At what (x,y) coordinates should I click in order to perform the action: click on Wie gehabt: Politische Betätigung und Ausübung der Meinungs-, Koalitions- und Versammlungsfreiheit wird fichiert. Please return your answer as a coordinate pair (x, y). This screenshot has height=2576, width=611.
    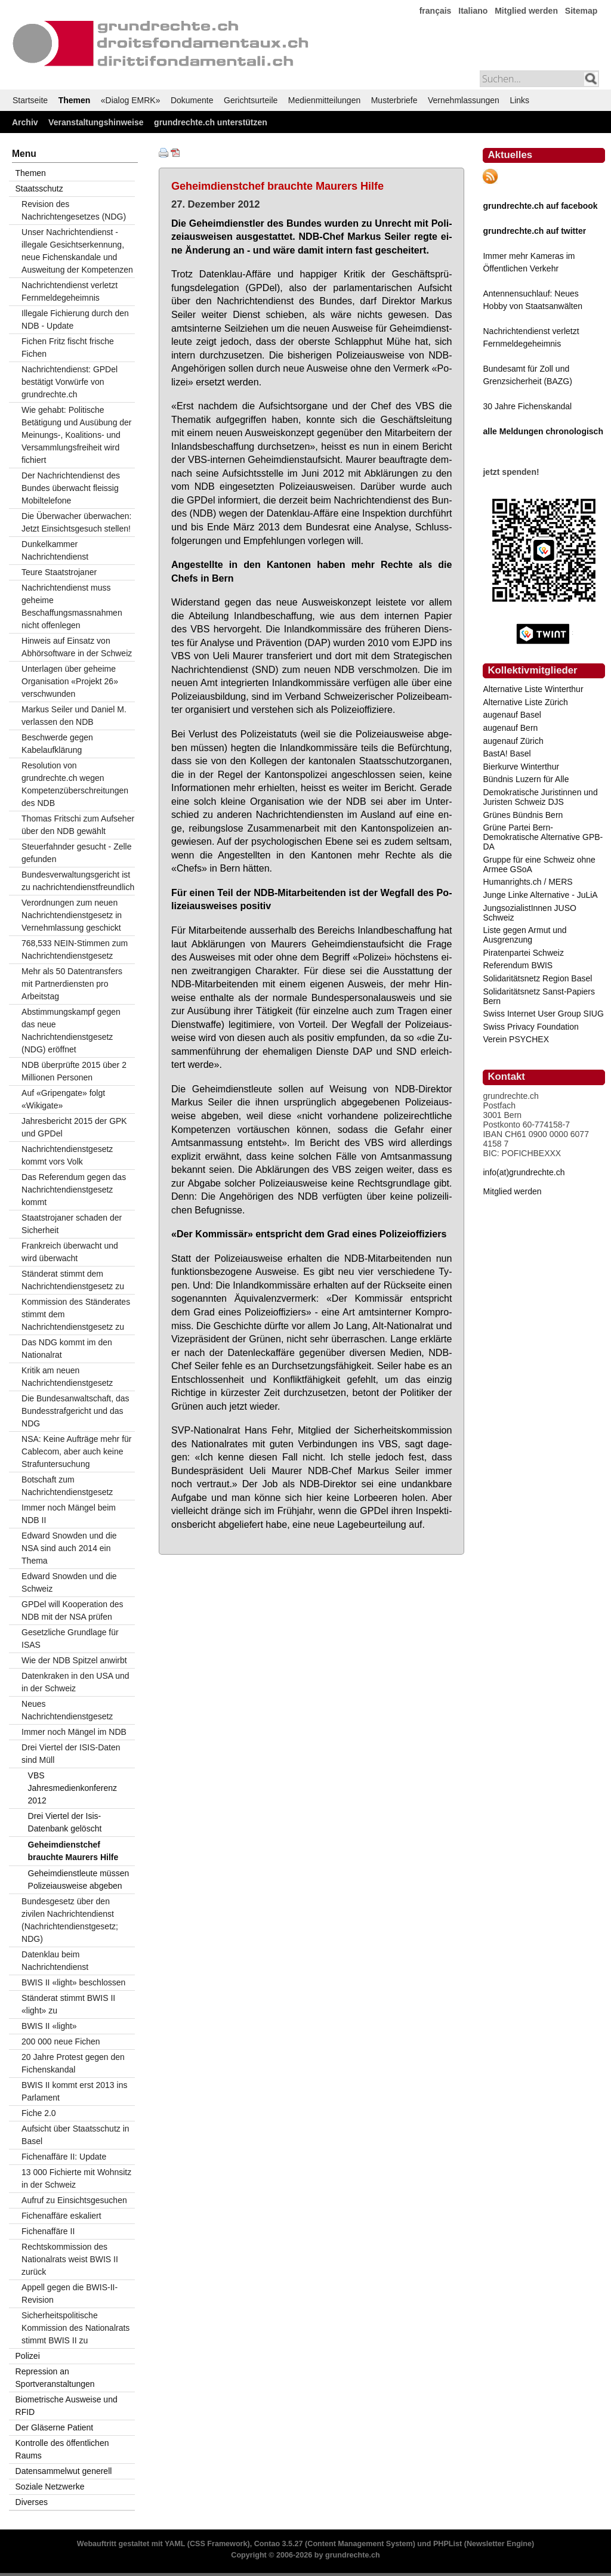
    Looking at the image, I should click on (76, 435).